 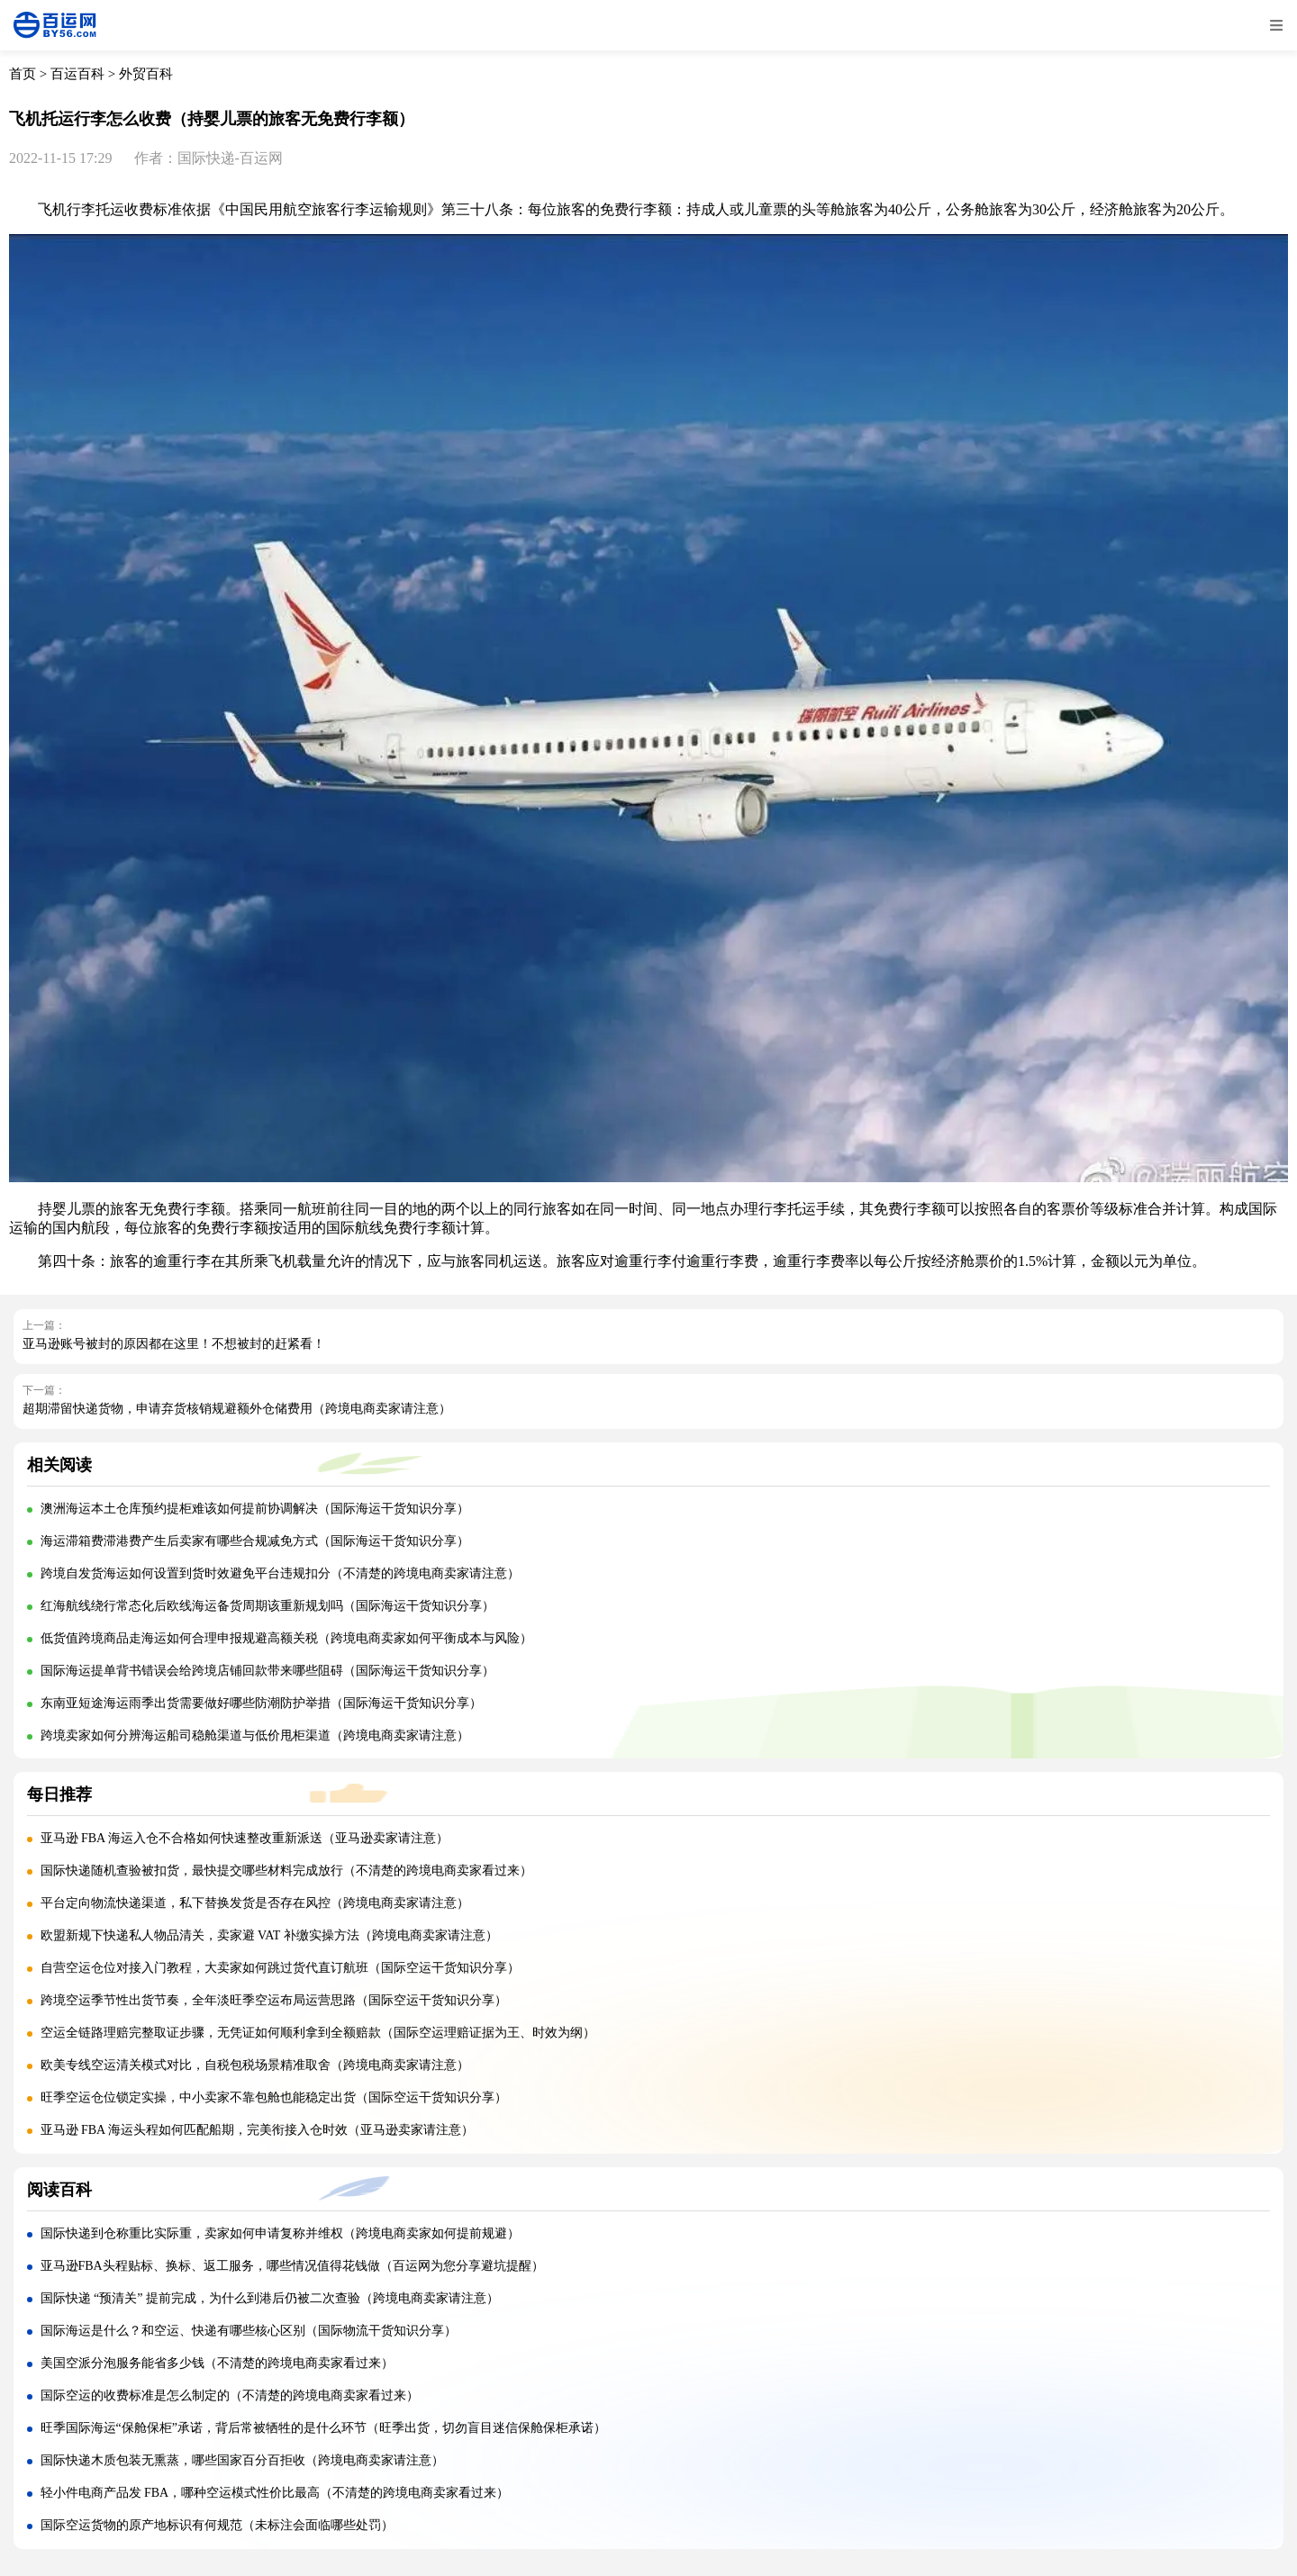 What do you see at coordinates (292, 2266) in the screenshot?
I see `亚马逊FBA头程贴标、换标、返工服务，哪些情况值得花钱做（百运网为您分享避坑提醒）` at bounding box center [292, 2266].